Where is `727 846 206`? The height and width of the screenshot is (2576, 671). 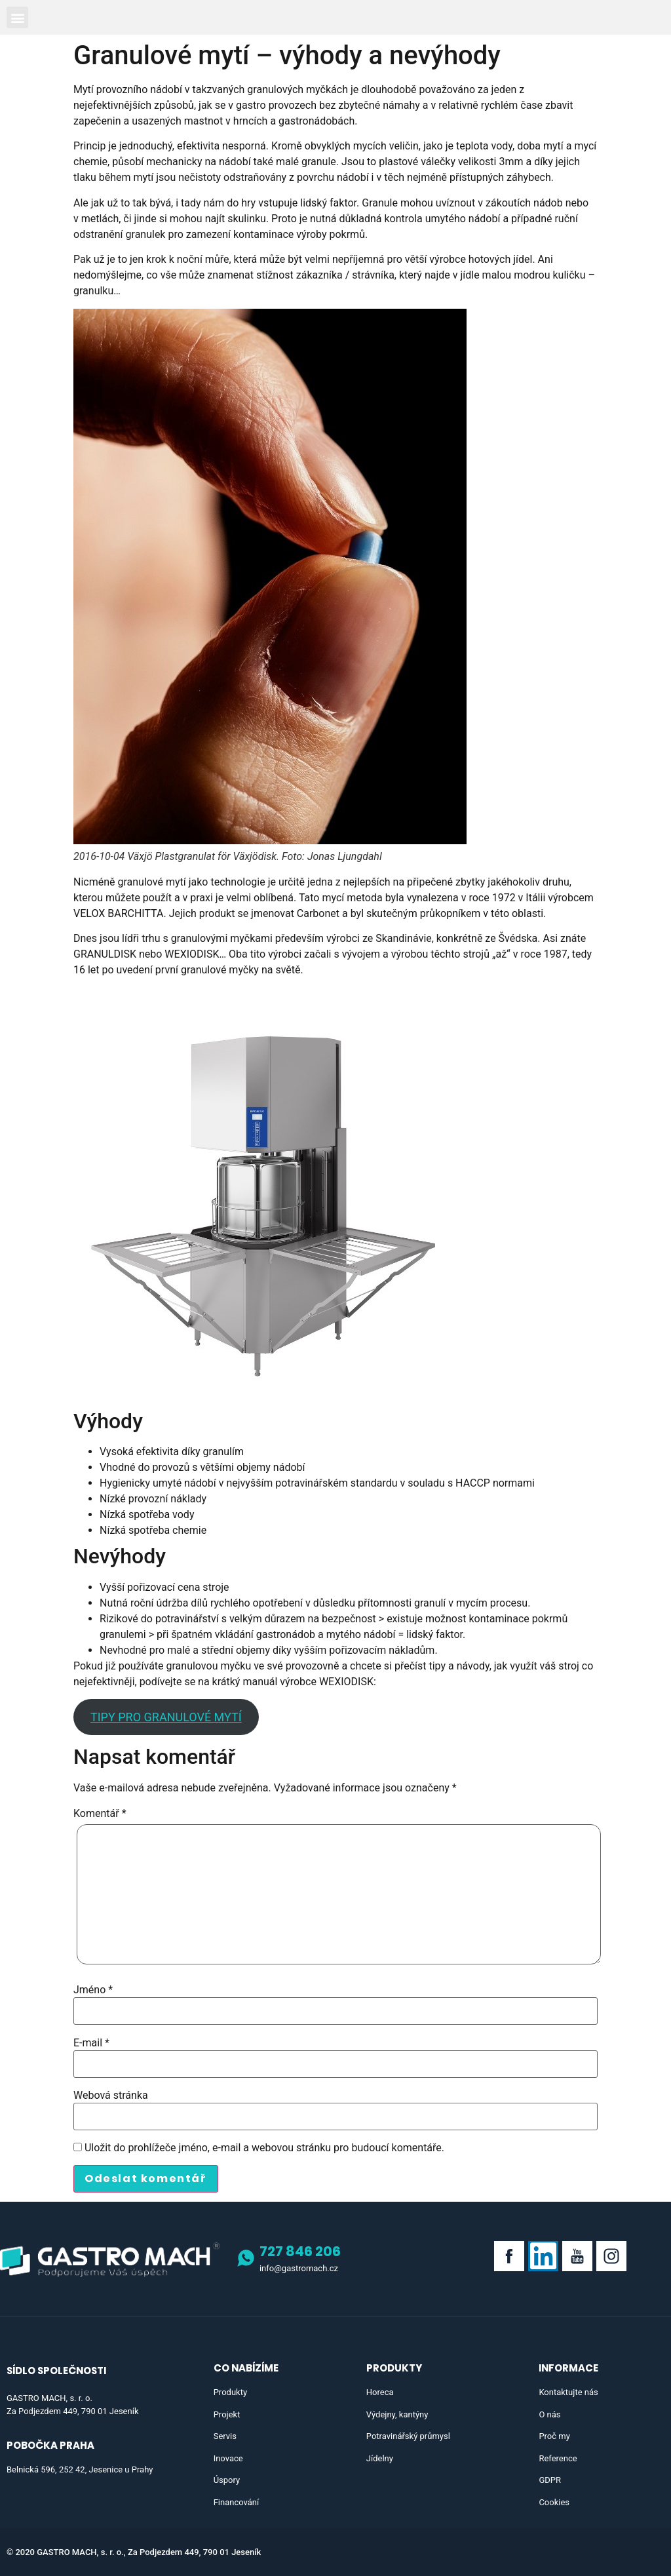 727 846 206 is located at coordinates (300, 2251).